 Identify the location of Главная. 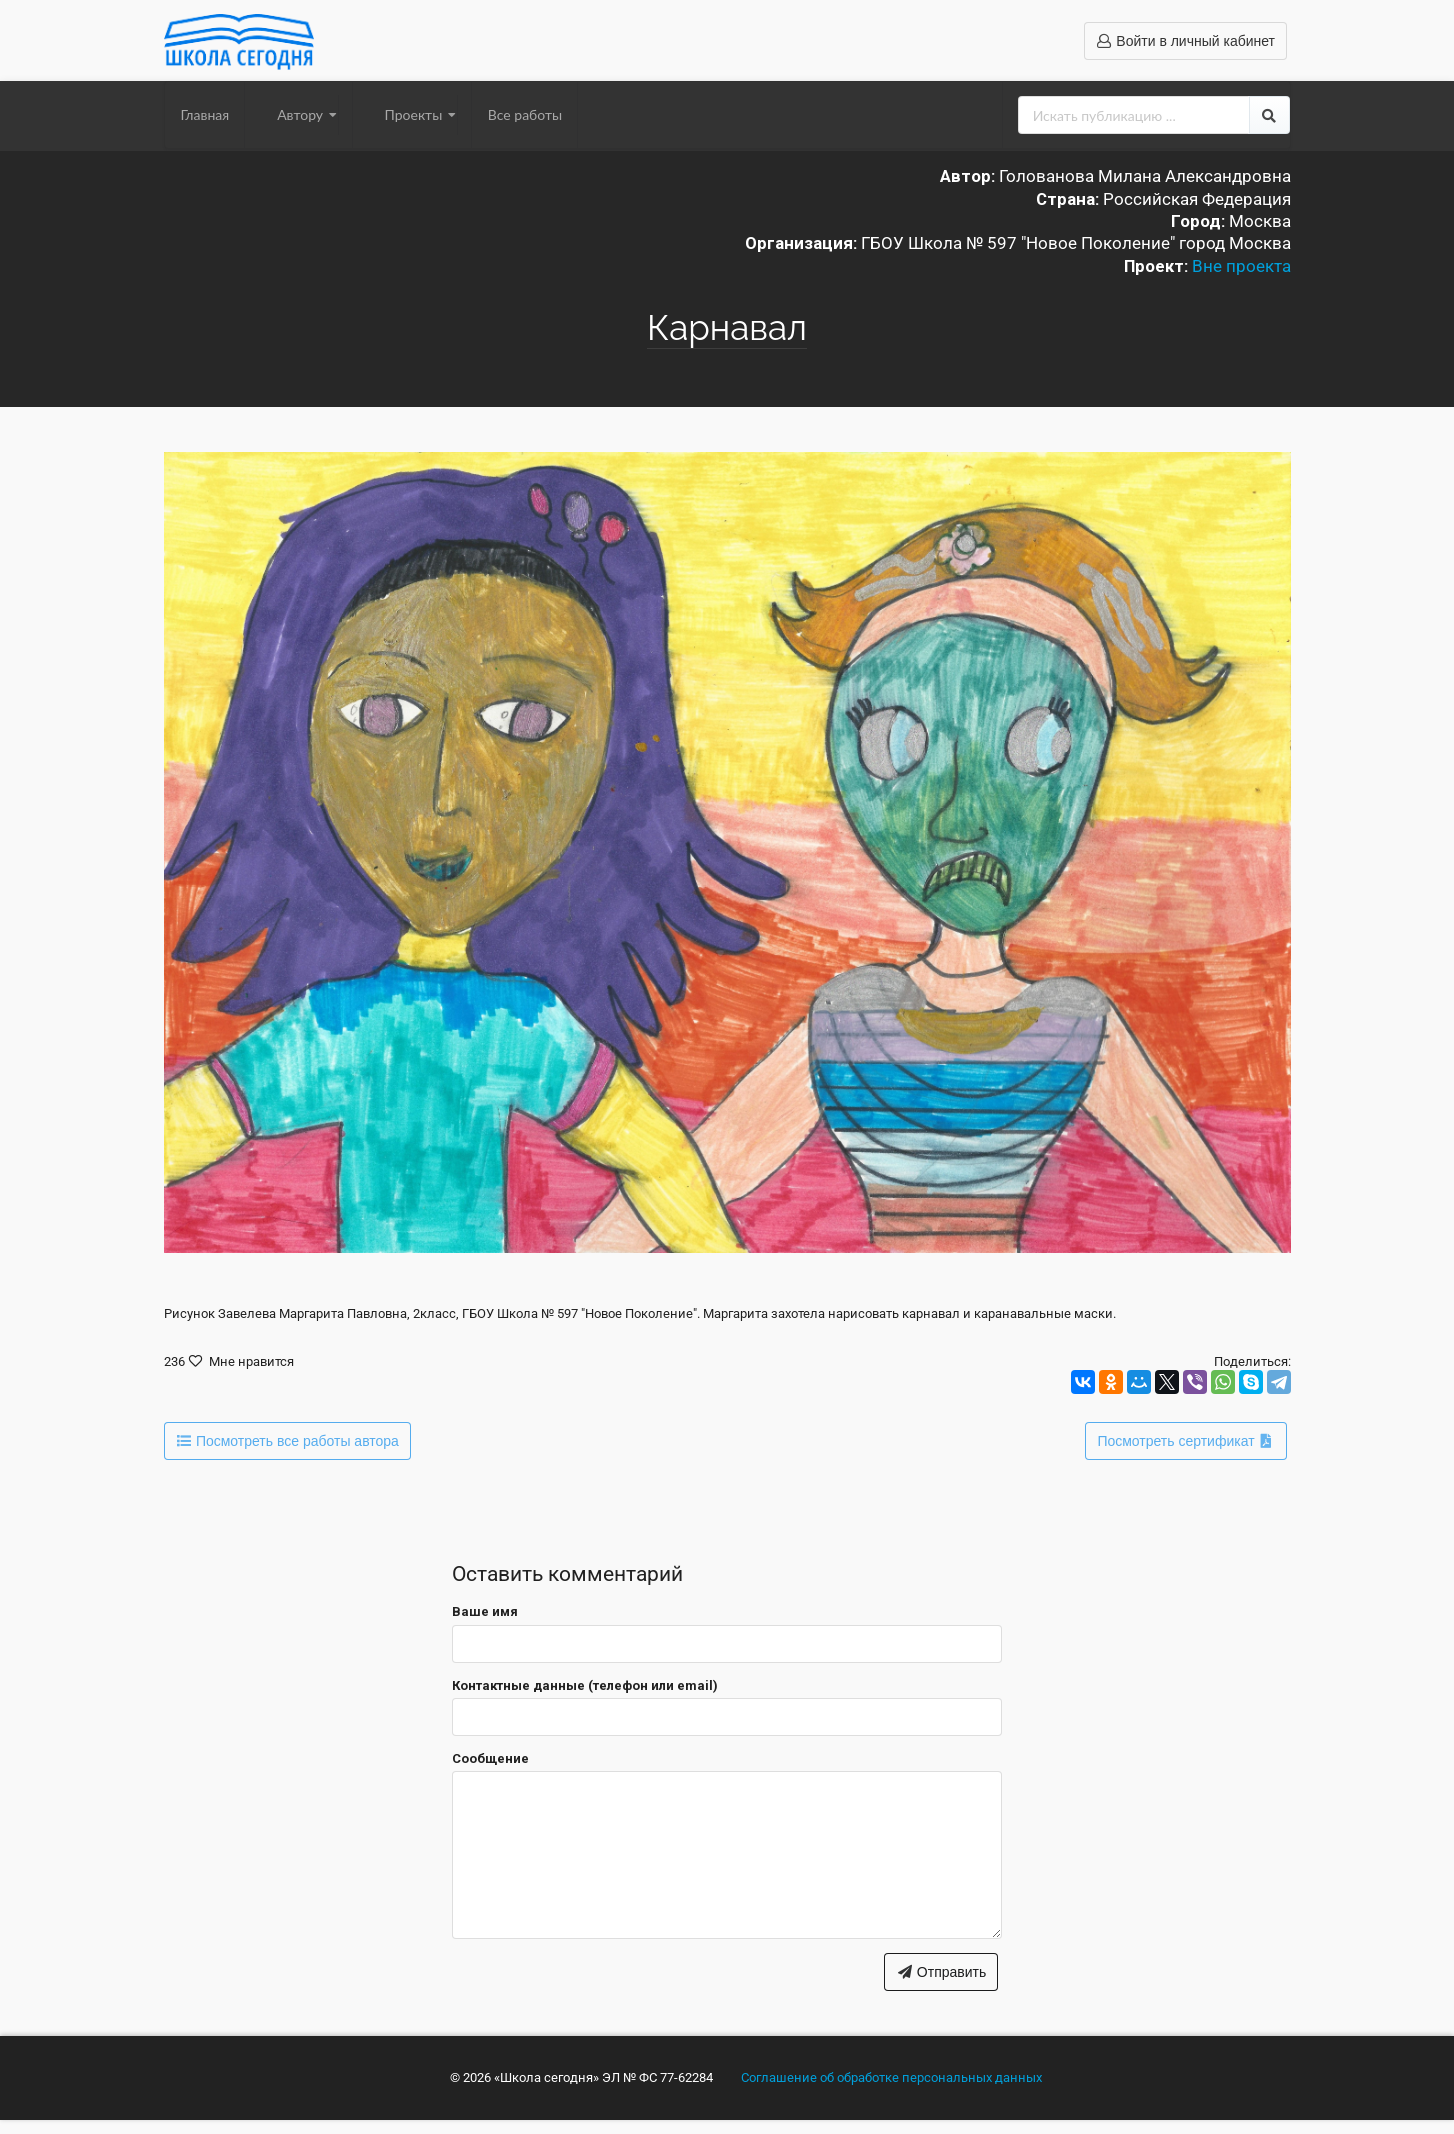
(205, 114).